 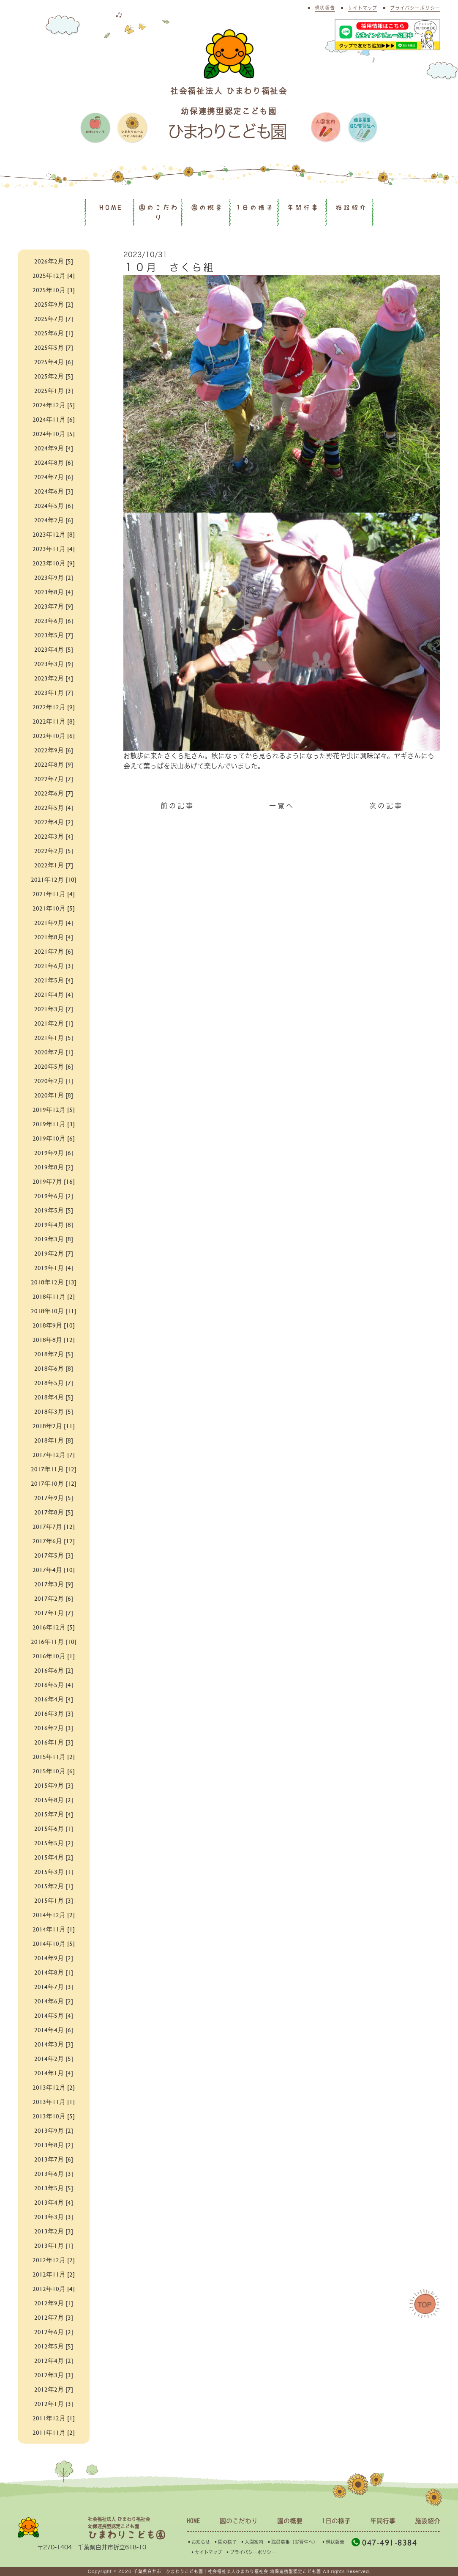 I want to click on 047-491-8384, so click(x=384, y=2542).